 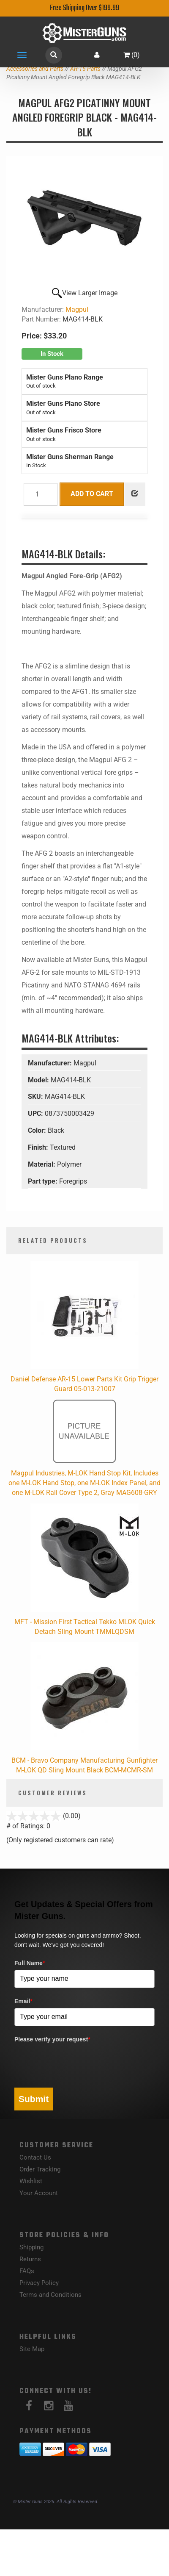 I want to click on AR-15 Parts, so click(x=85, y=68).